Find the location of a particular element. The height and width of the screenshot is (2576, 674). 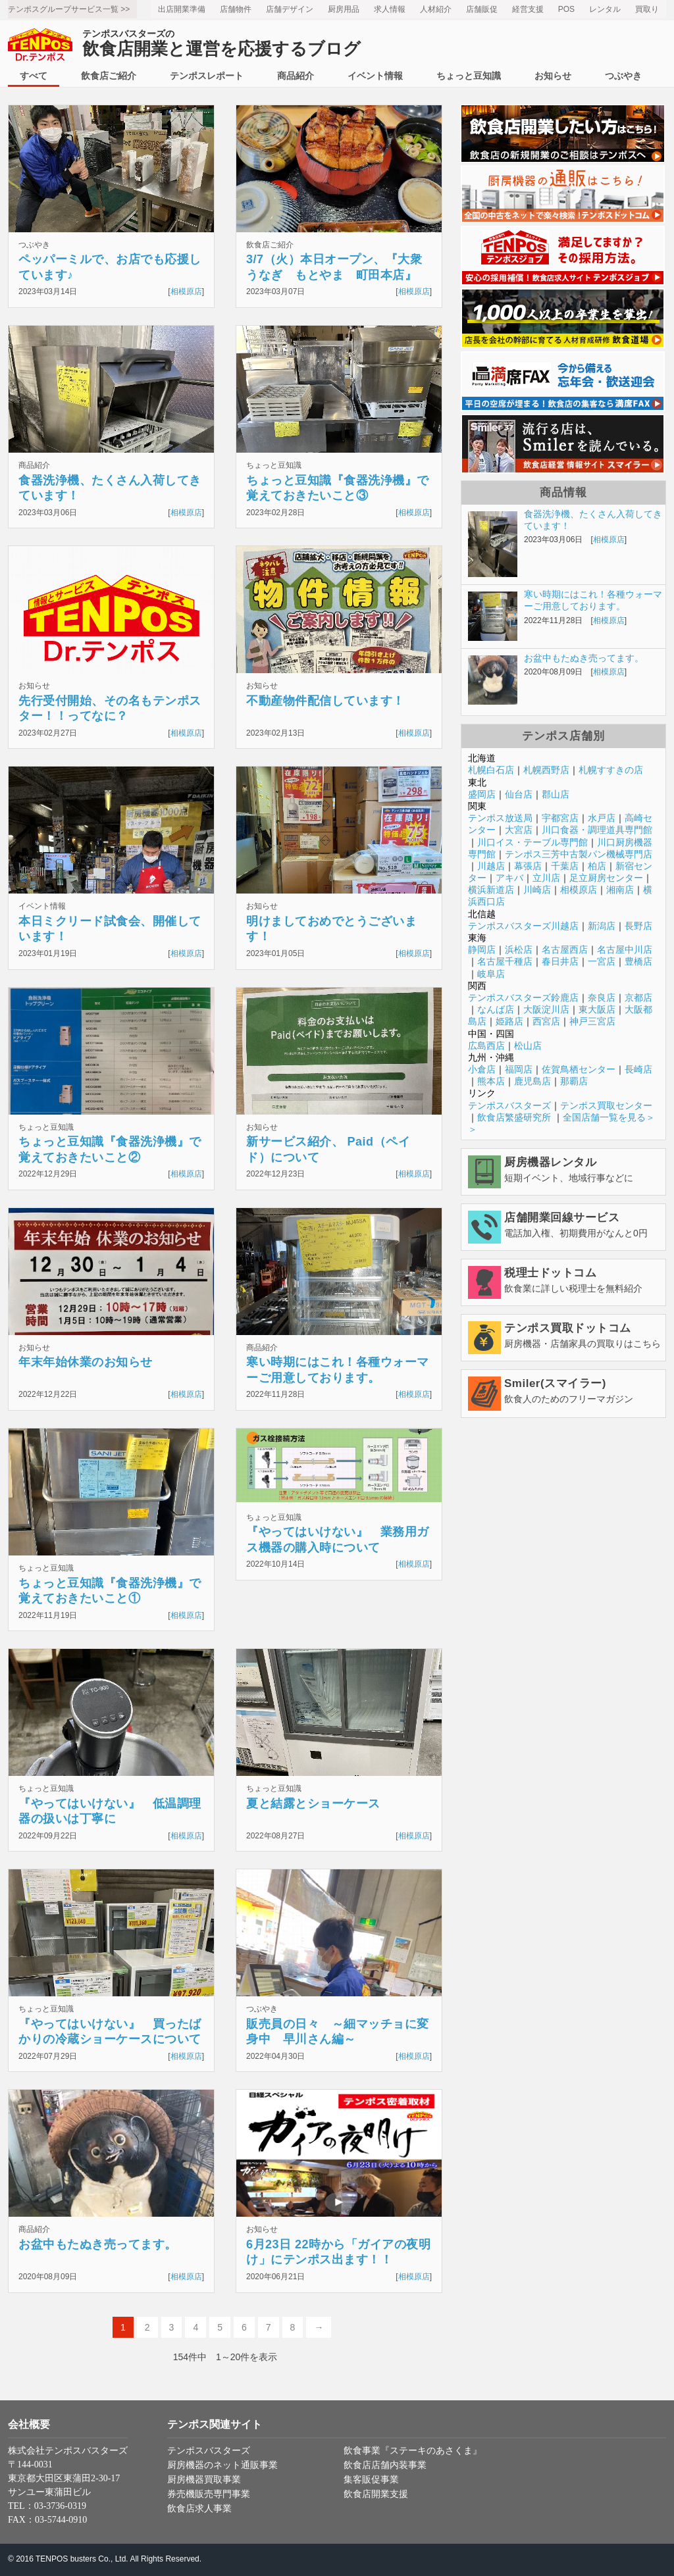

足立厨房センター is located at coordinates (606, 877).